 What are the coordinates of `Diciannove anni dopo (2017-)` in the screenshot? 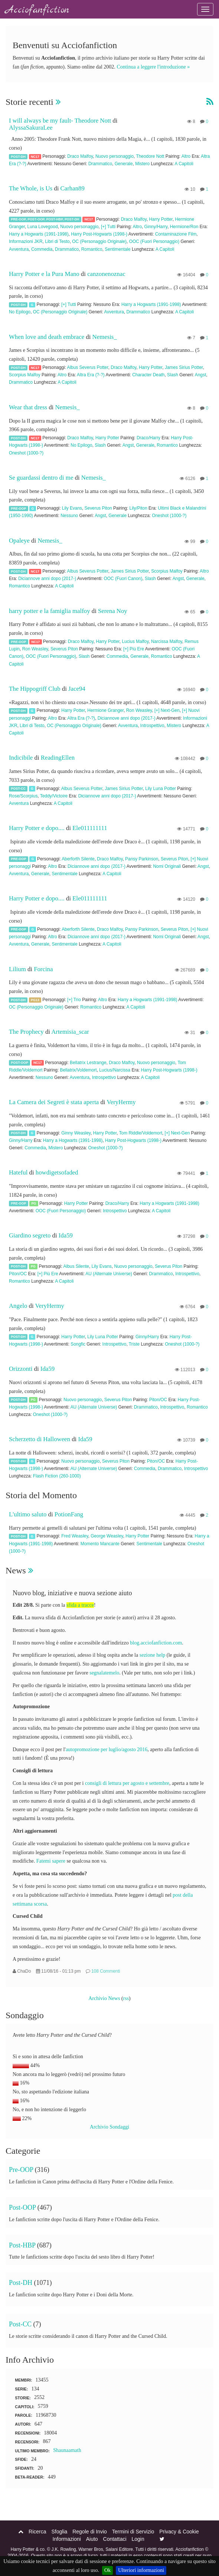 It's located at (47, 578).